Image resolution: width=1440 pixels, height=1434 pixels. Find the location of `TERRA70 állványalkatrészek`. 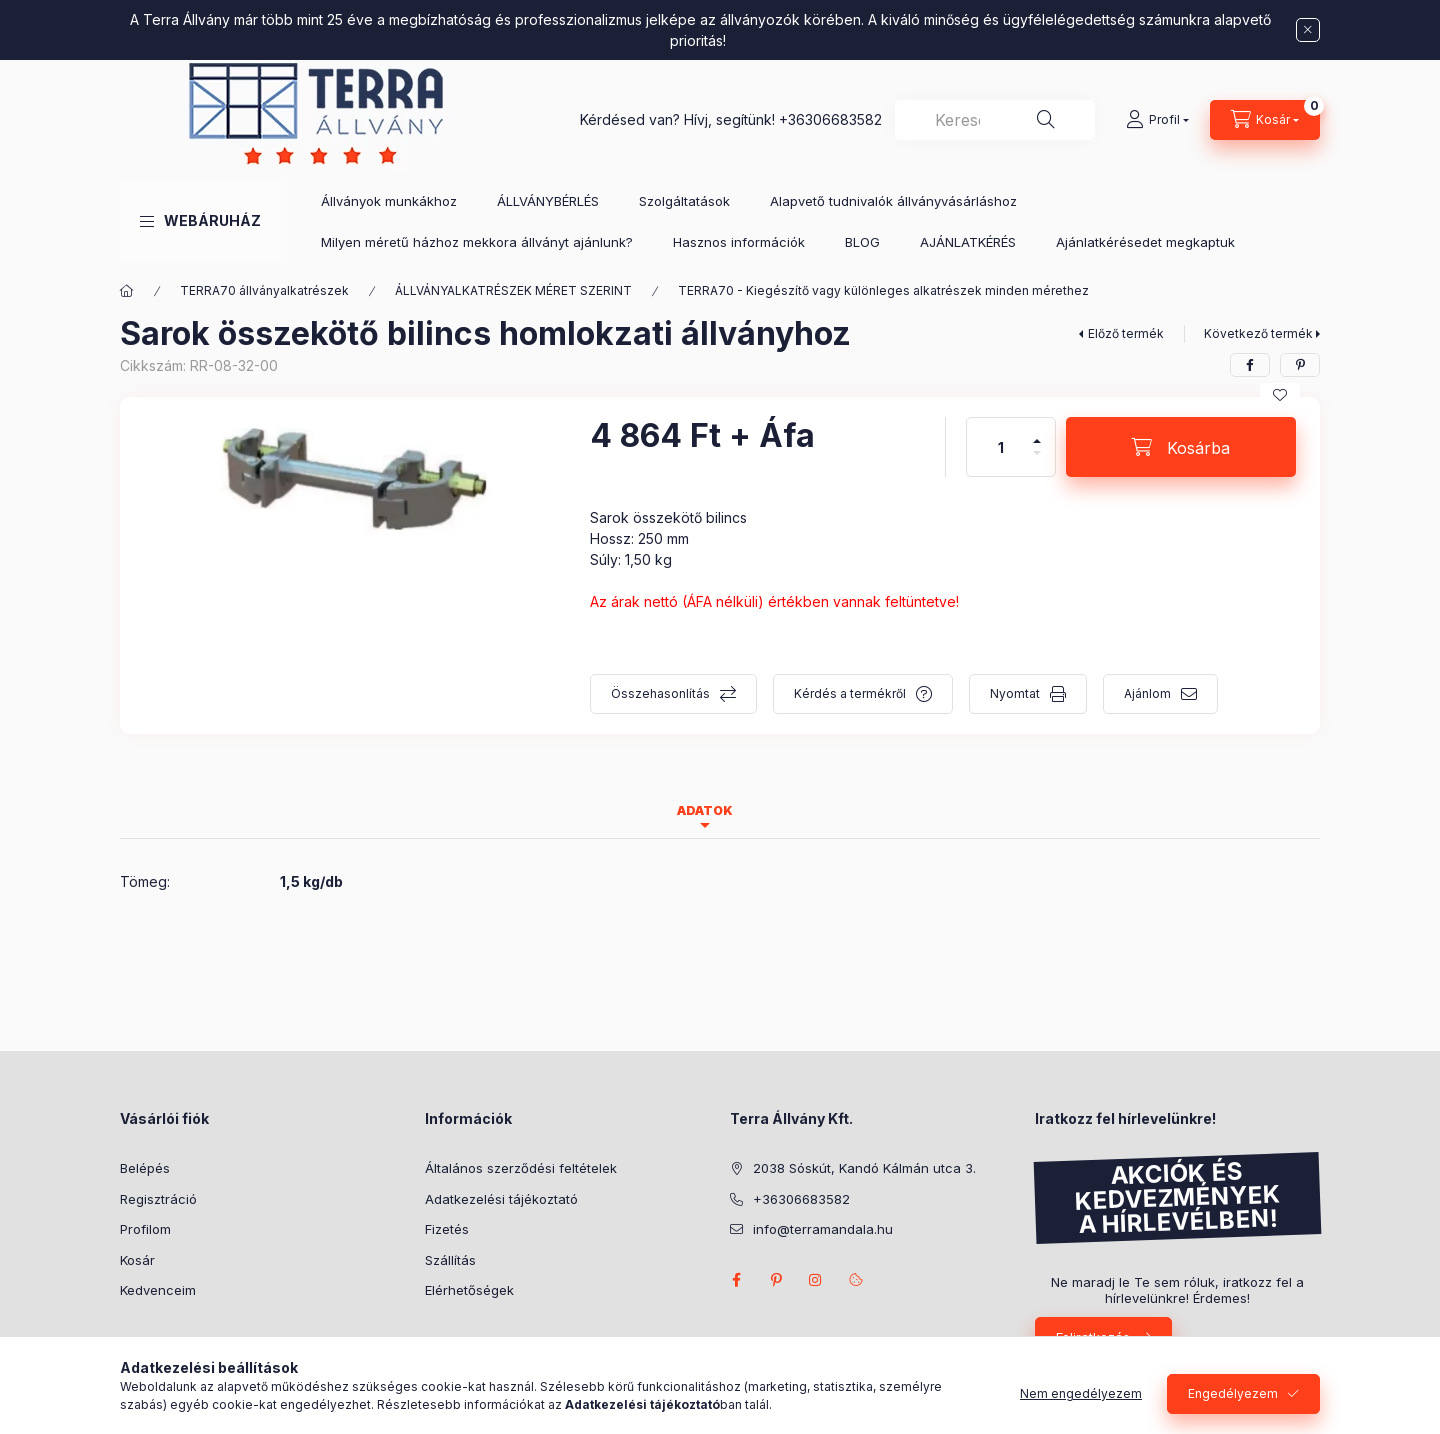

TERRA70 állványalkatrészek is located at coordinates (264, 290).